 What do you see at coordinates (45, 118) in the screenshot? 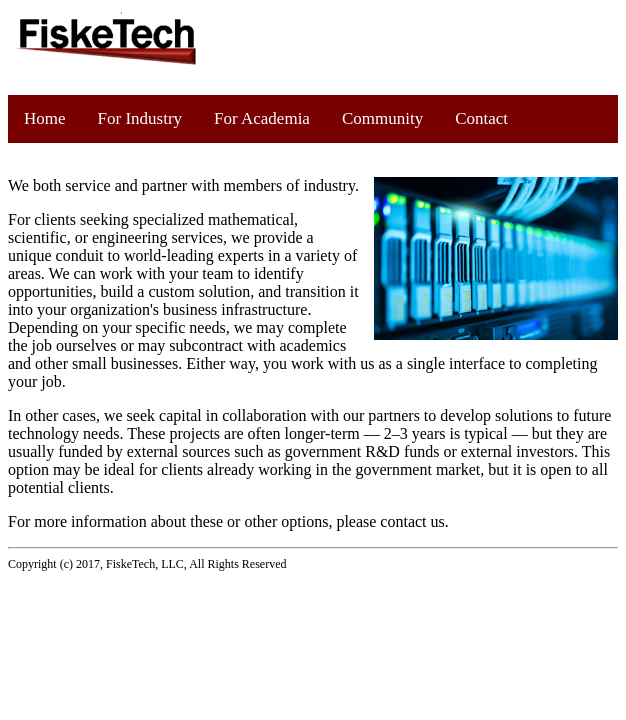
I see `Home` at bounding box center [45, 118].